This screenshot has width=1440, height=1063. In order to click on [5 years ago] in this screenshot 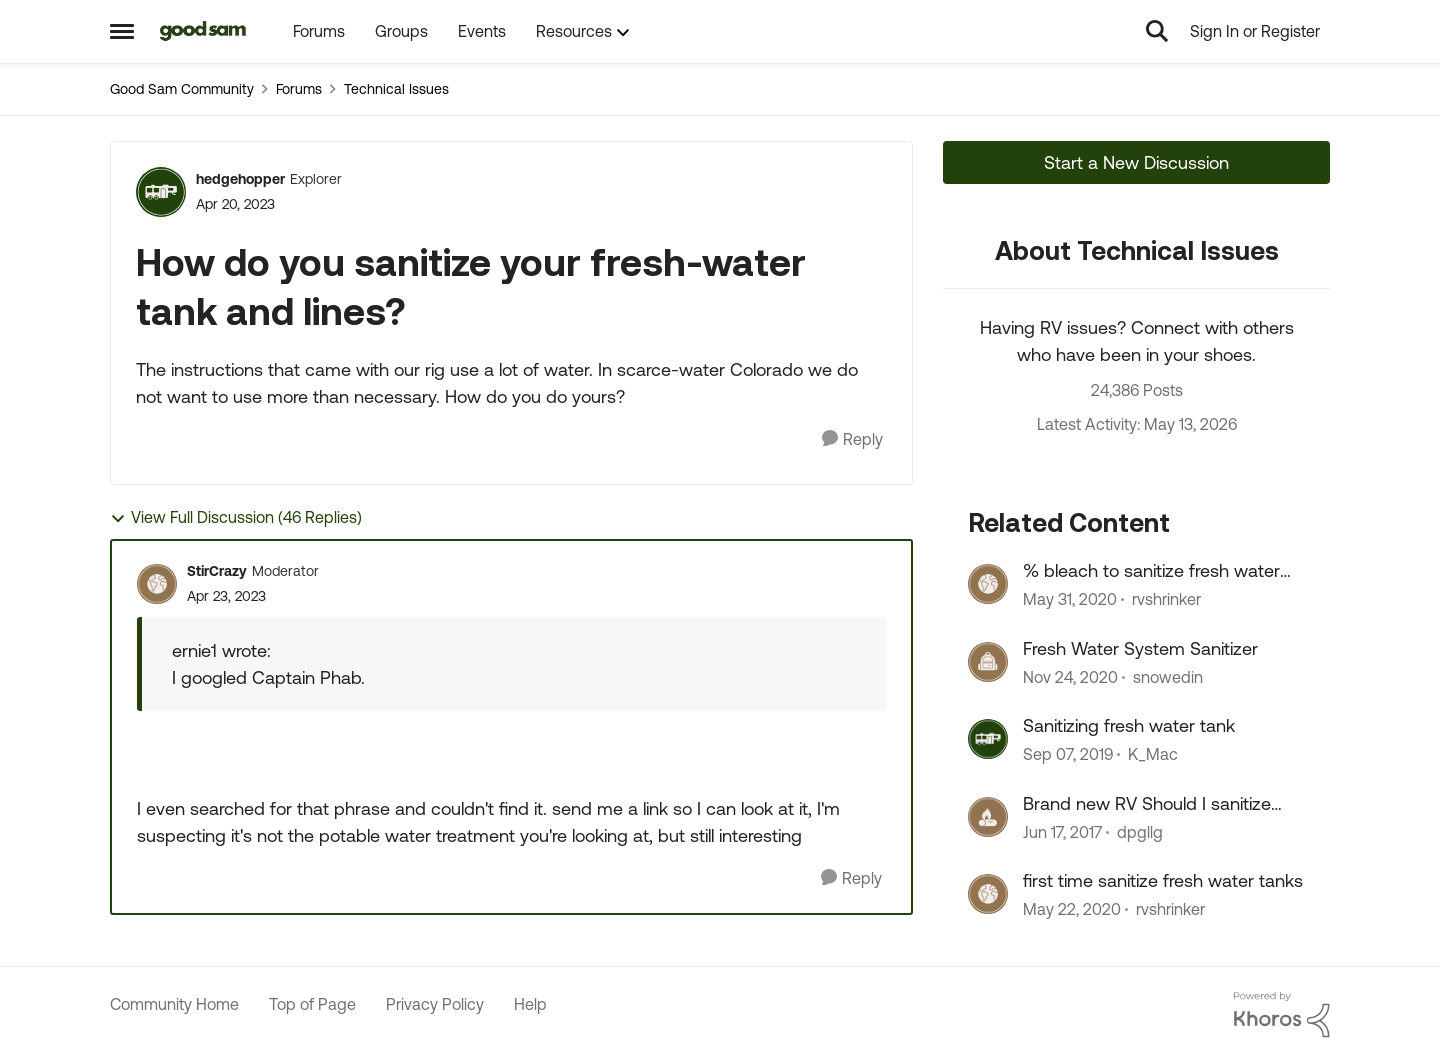, I will do `click(1070, 677)`.